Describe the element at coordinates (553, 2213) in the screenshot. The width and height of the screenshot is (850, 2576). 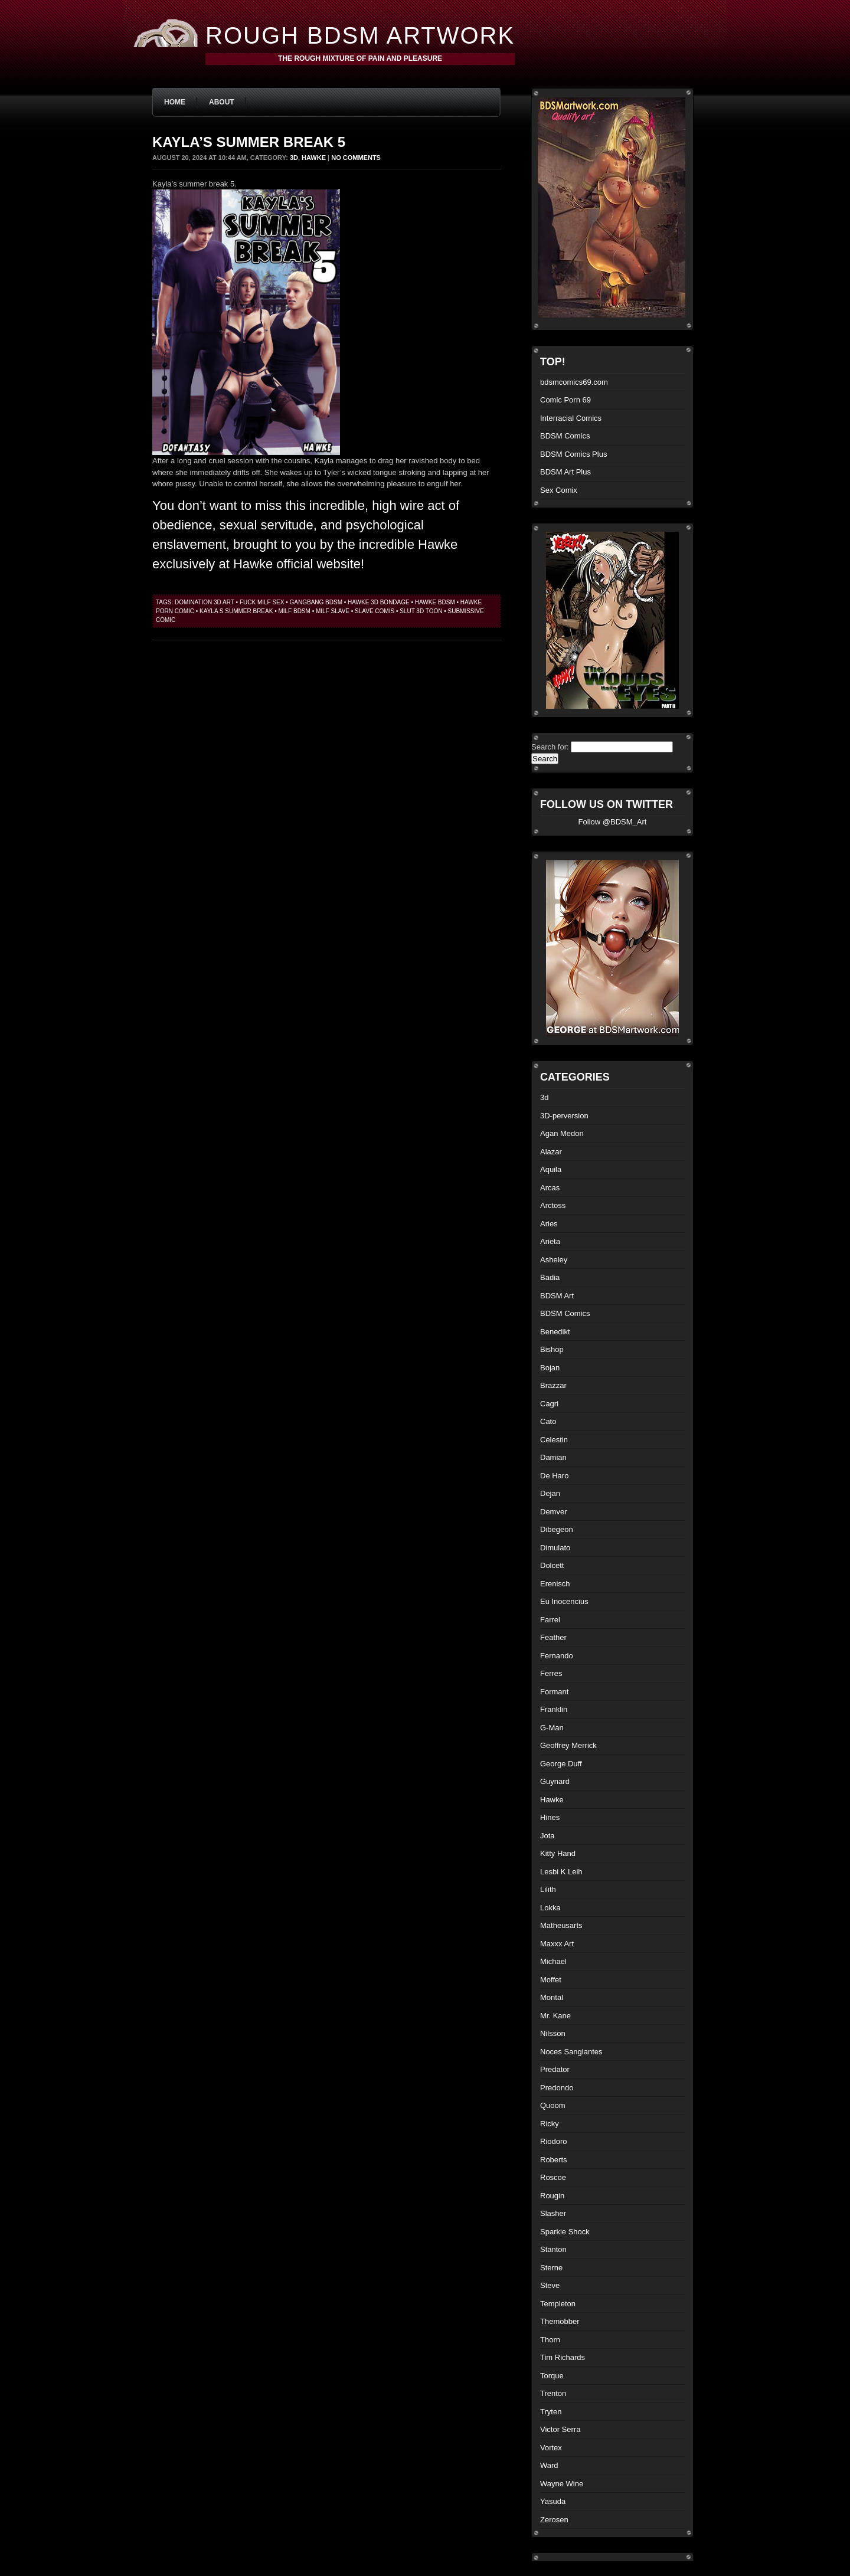
I see `Slasher` at that location.